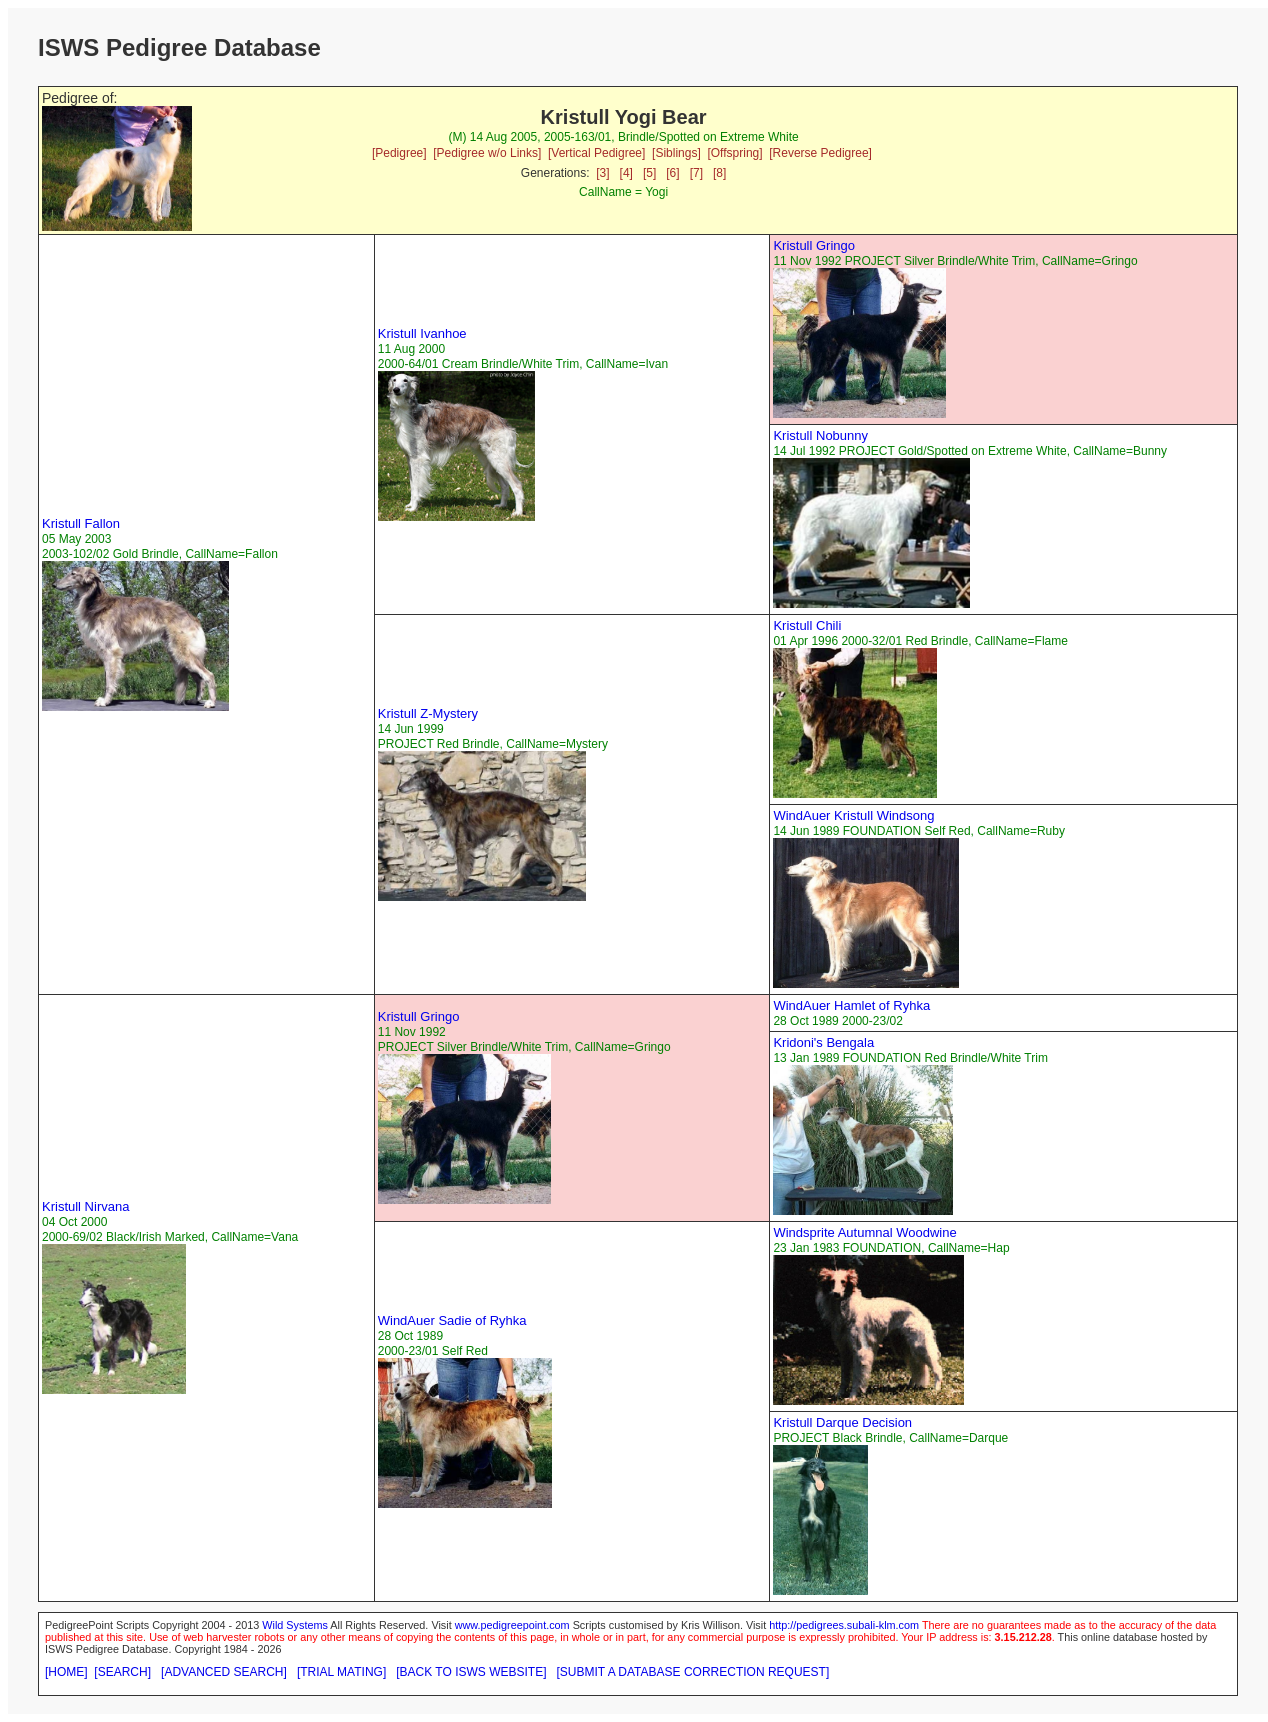 Image resolution: width=1268 pixels, height=1722 pixels. I want to click on [SEARCH], so click(122, 1672).